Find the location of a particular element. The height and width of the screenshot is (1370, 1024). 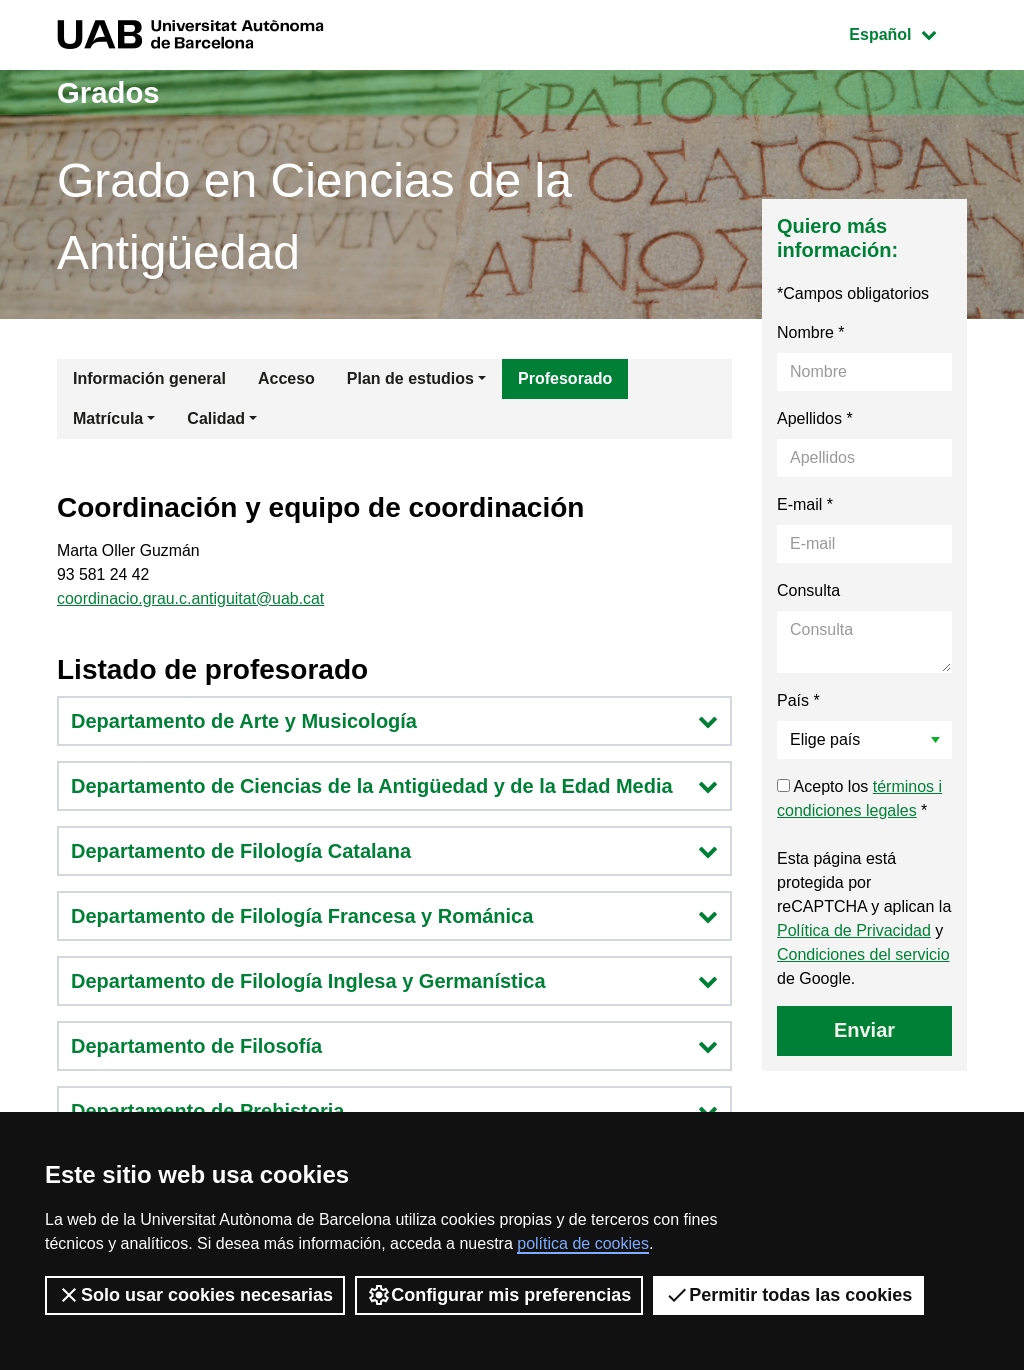

Grados is located at coordinates (109, 92).